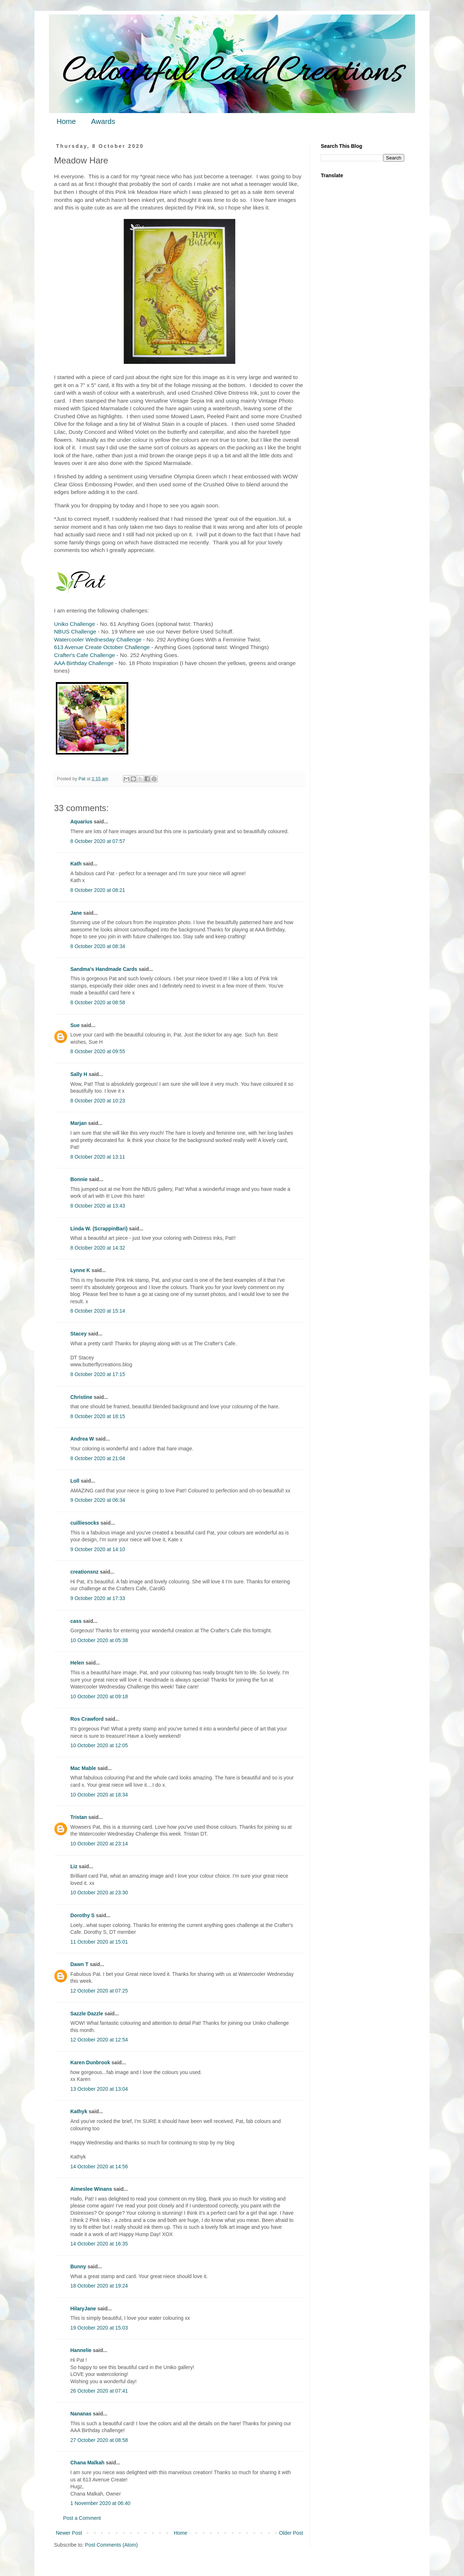  I want to click on 10 October 2020 at 23:30, so click(99, 1892).